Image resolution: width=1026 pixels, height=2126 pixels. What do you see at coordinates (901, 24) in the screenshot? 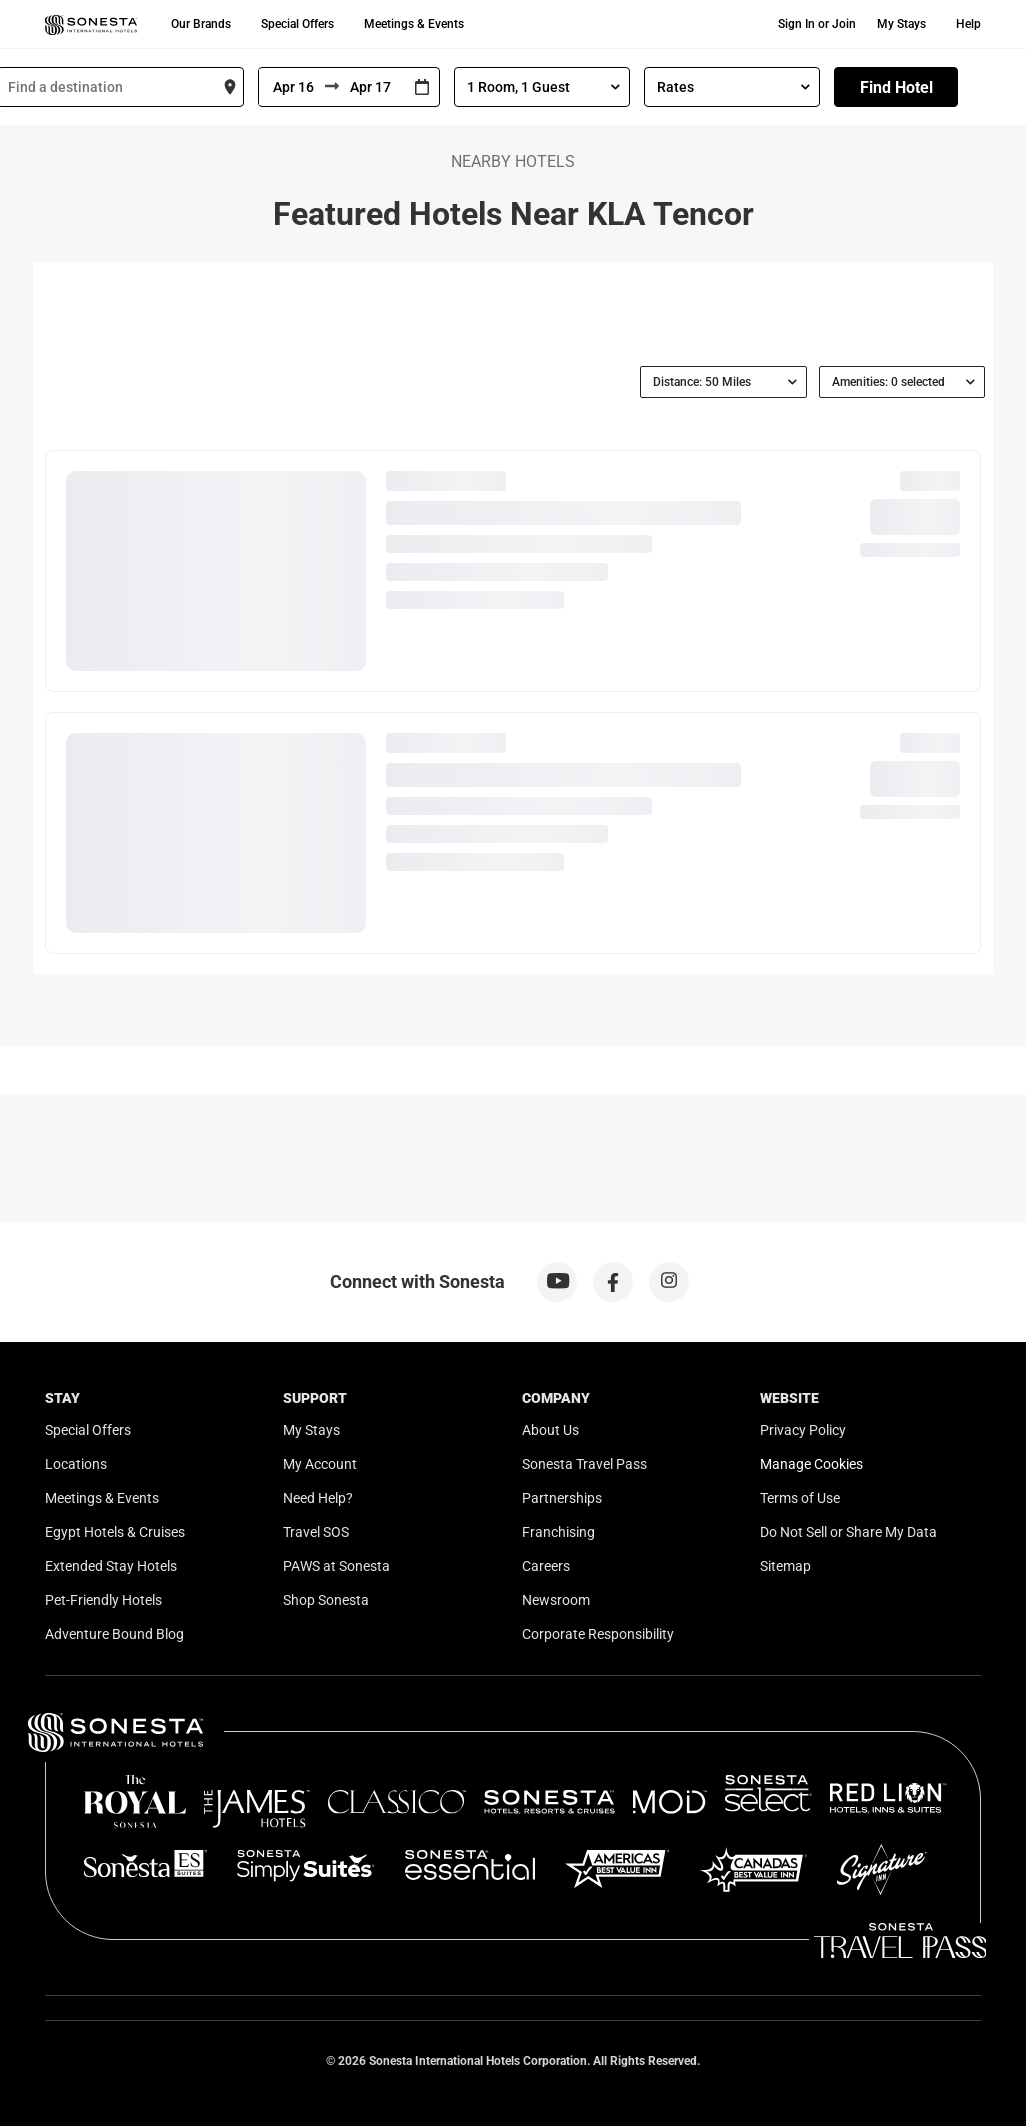
I see `My Stays` at bounding box center [901, 24].